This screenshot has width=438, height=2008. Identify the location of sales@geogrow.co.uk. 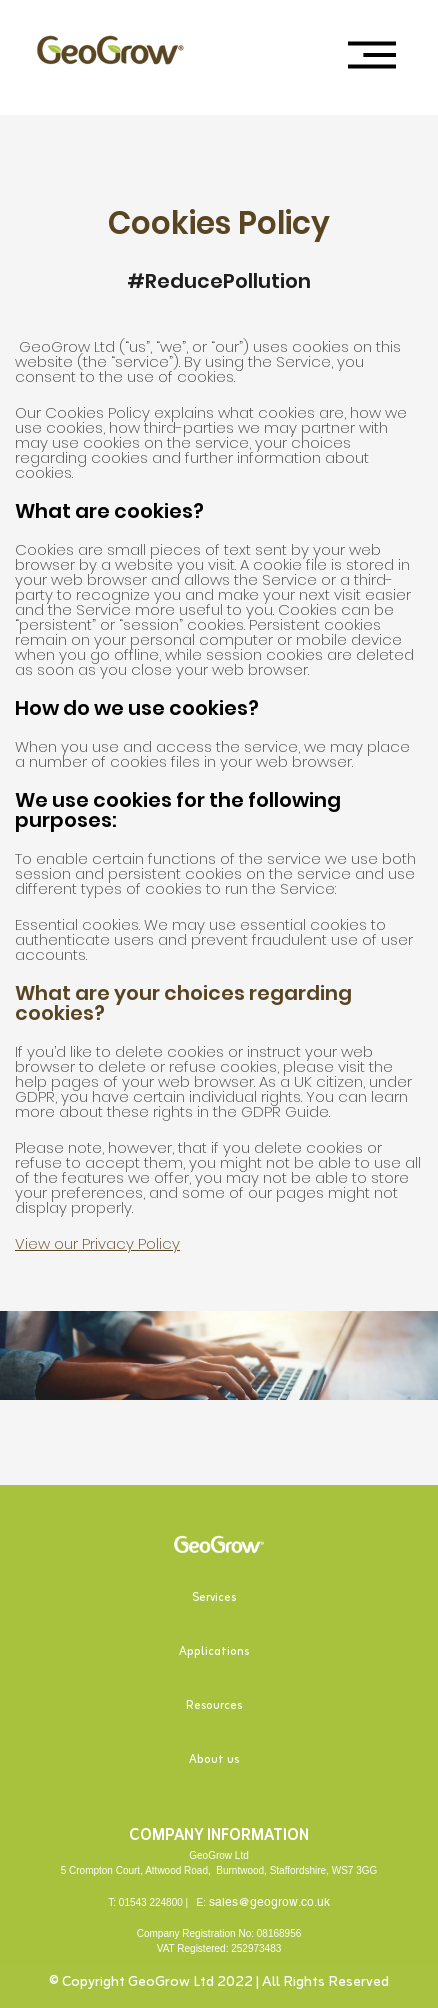
(269, 1902).